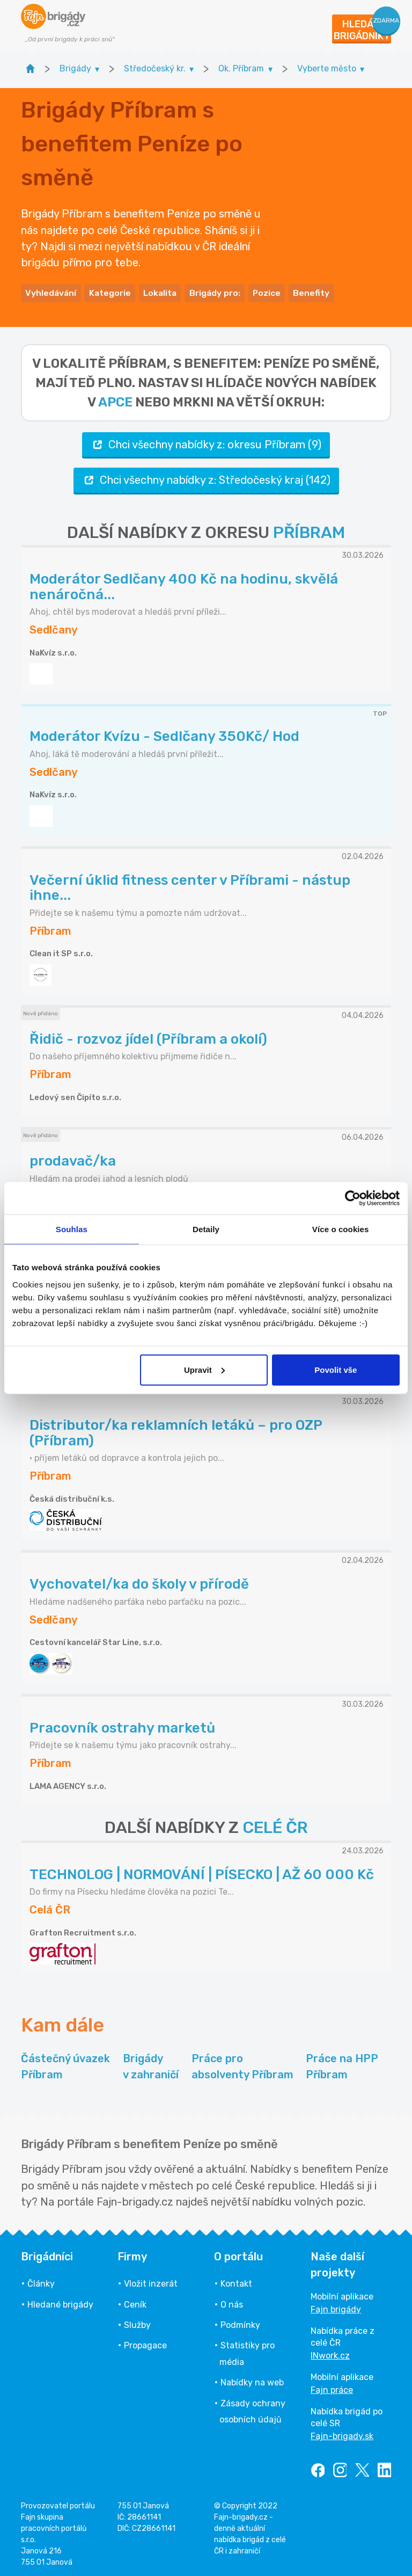 This screenshot has width=412, height=2576. Describe the element at coordinates (206, 442) in the screenshot. I see `Chci všechny nabídky z: okresu Příbram (9)` at that location.